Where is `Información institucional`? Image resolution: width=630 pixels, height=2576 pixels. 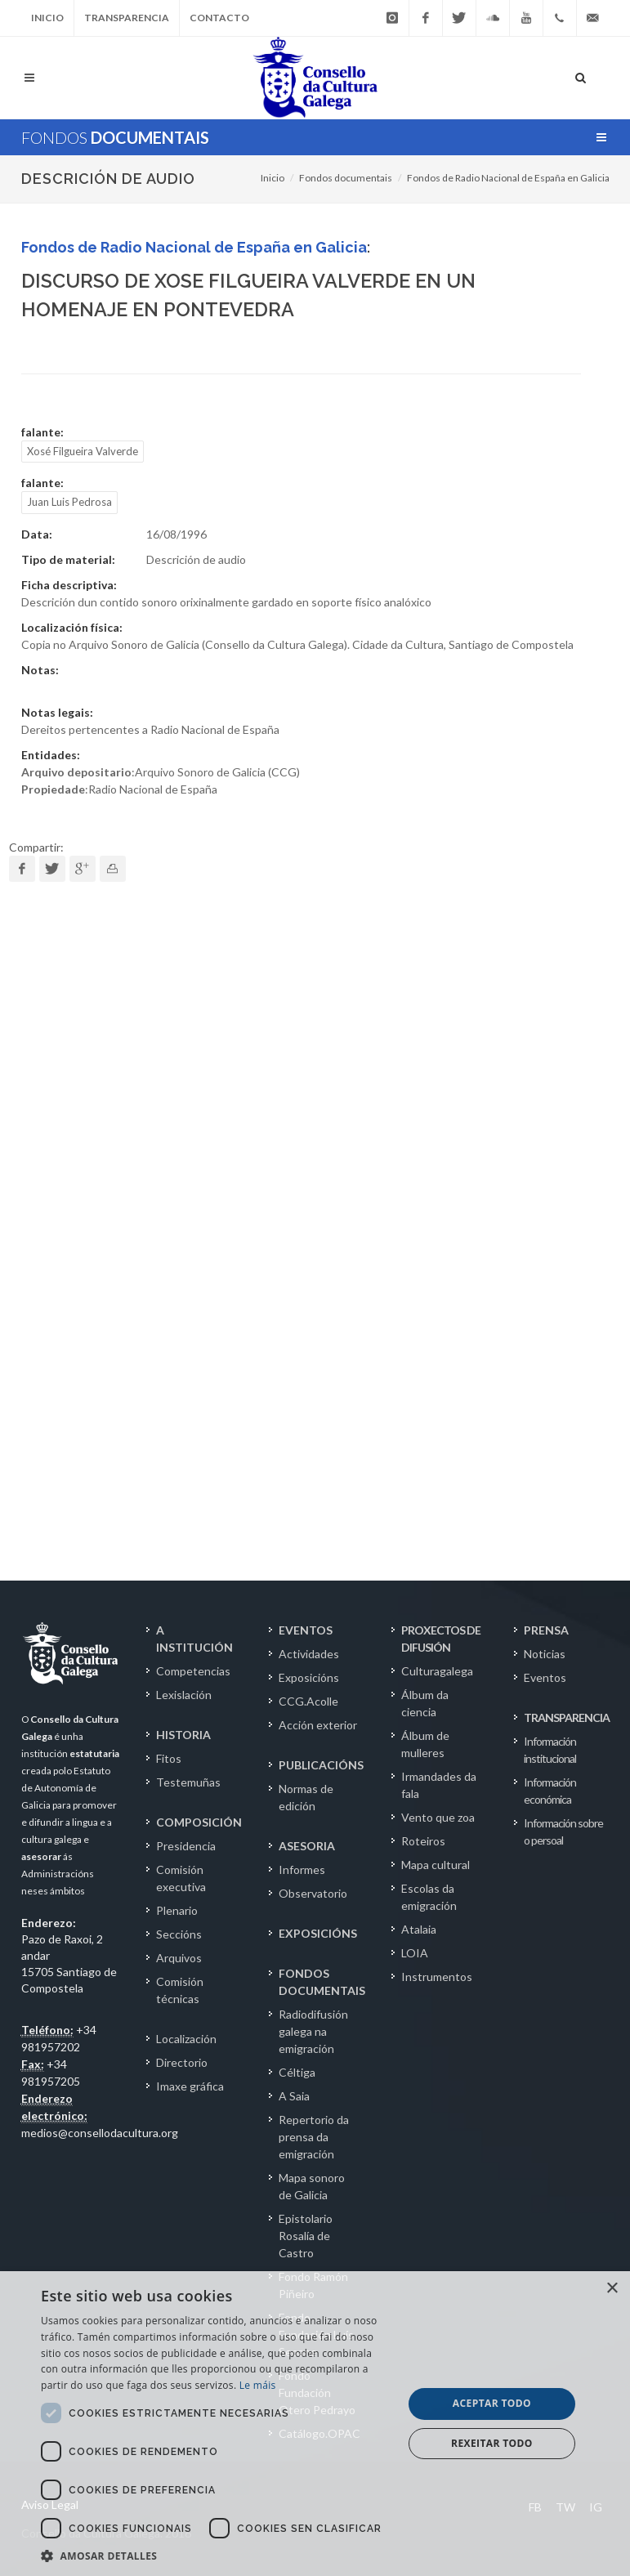 Información institucional is located at coordinates (550, 1749).